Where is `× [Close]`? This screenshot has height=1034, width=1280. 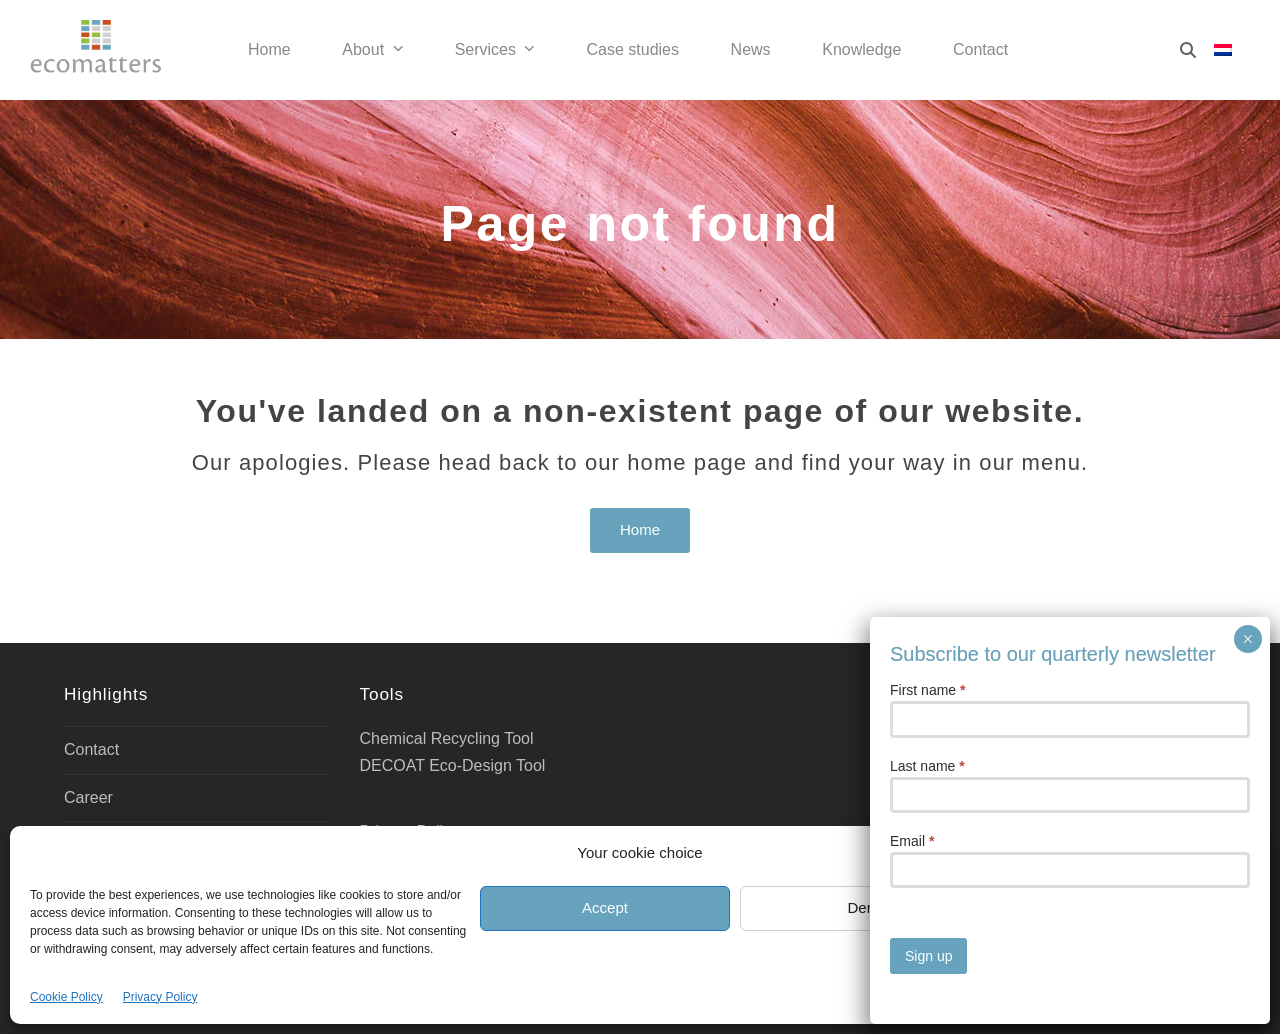 × [Close] is located at coordinates (1247, 639).